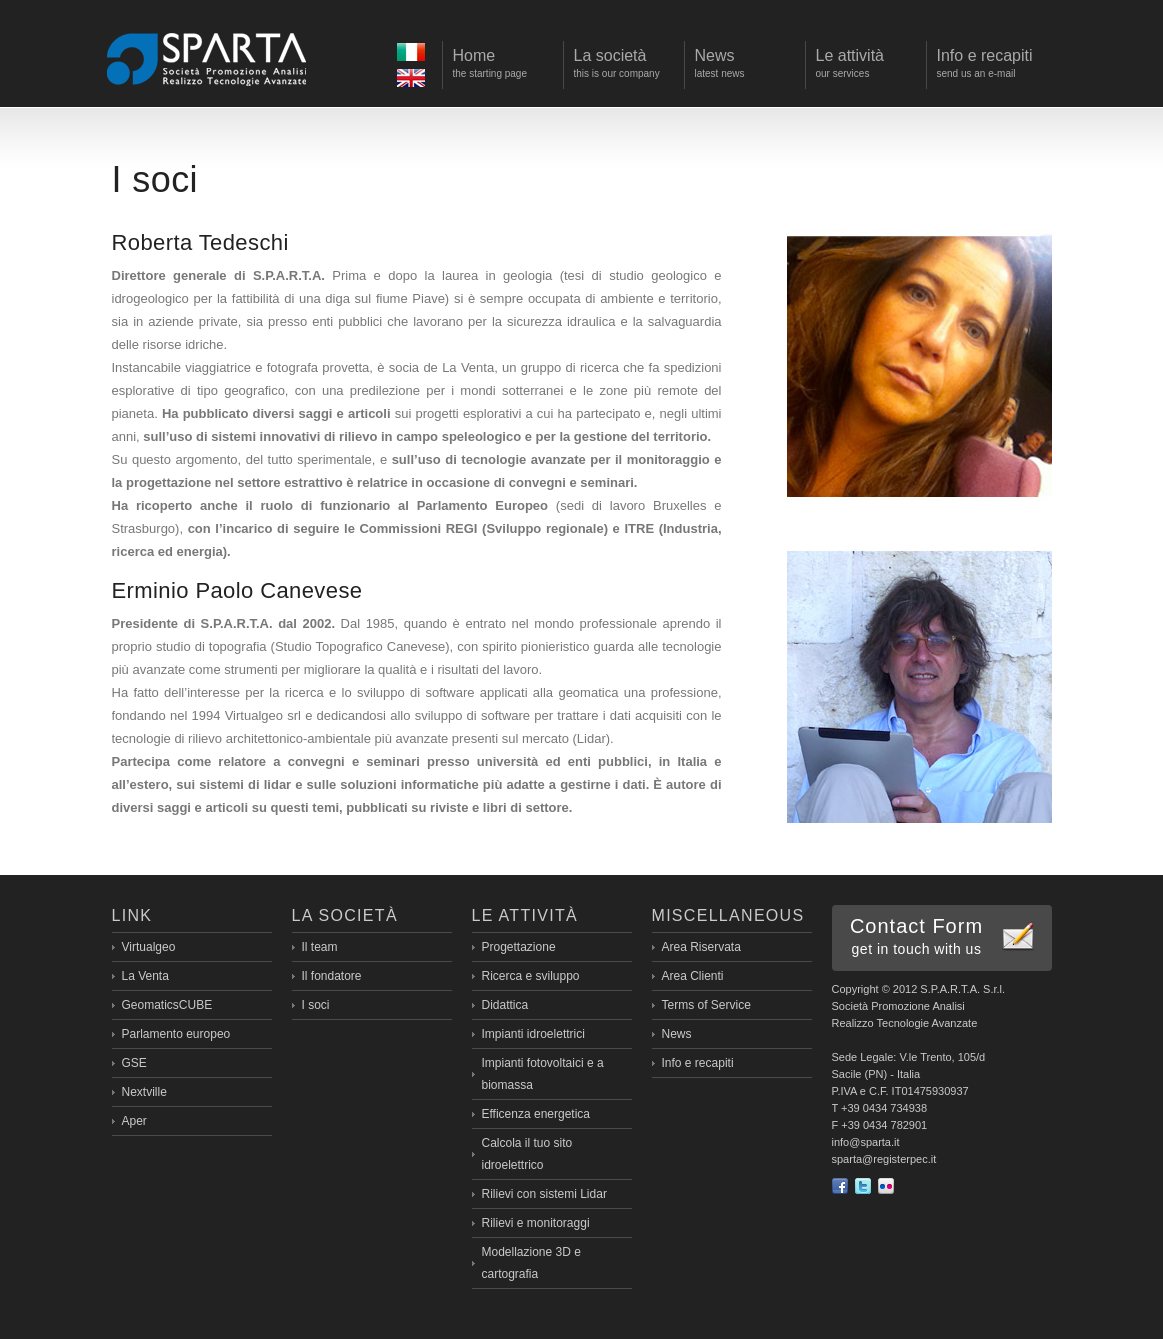 Image resolution: width=1163 pixels, height=1339 pixels. I want to click on Impianti fotovoltaici e a biomassa, so click(543, 1074).